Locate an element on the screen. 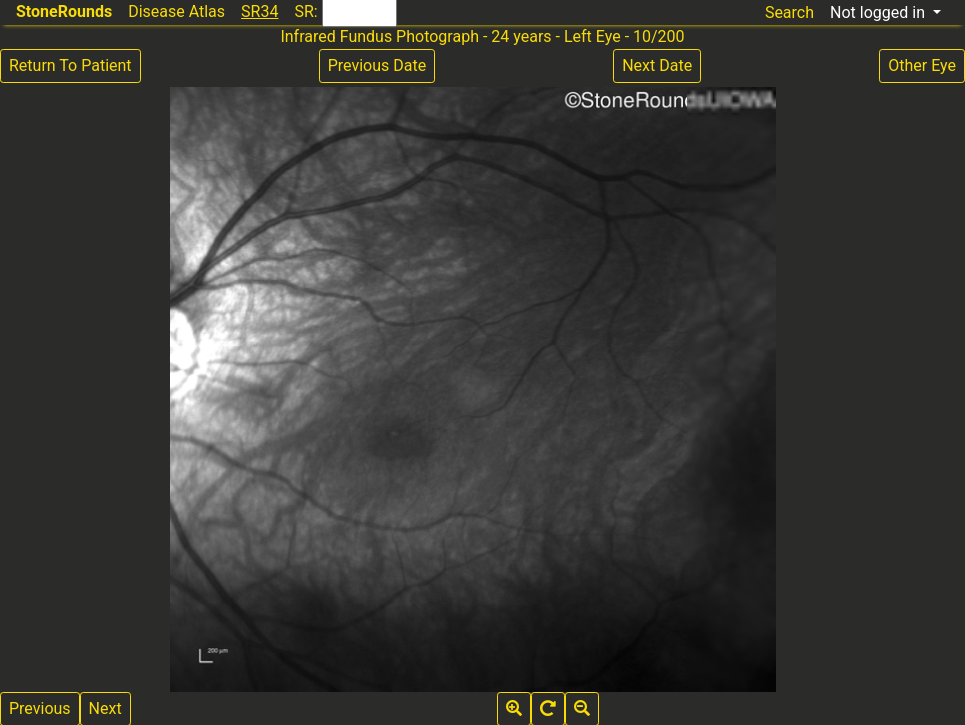  Previous Date is located at coordinates (377, 65).